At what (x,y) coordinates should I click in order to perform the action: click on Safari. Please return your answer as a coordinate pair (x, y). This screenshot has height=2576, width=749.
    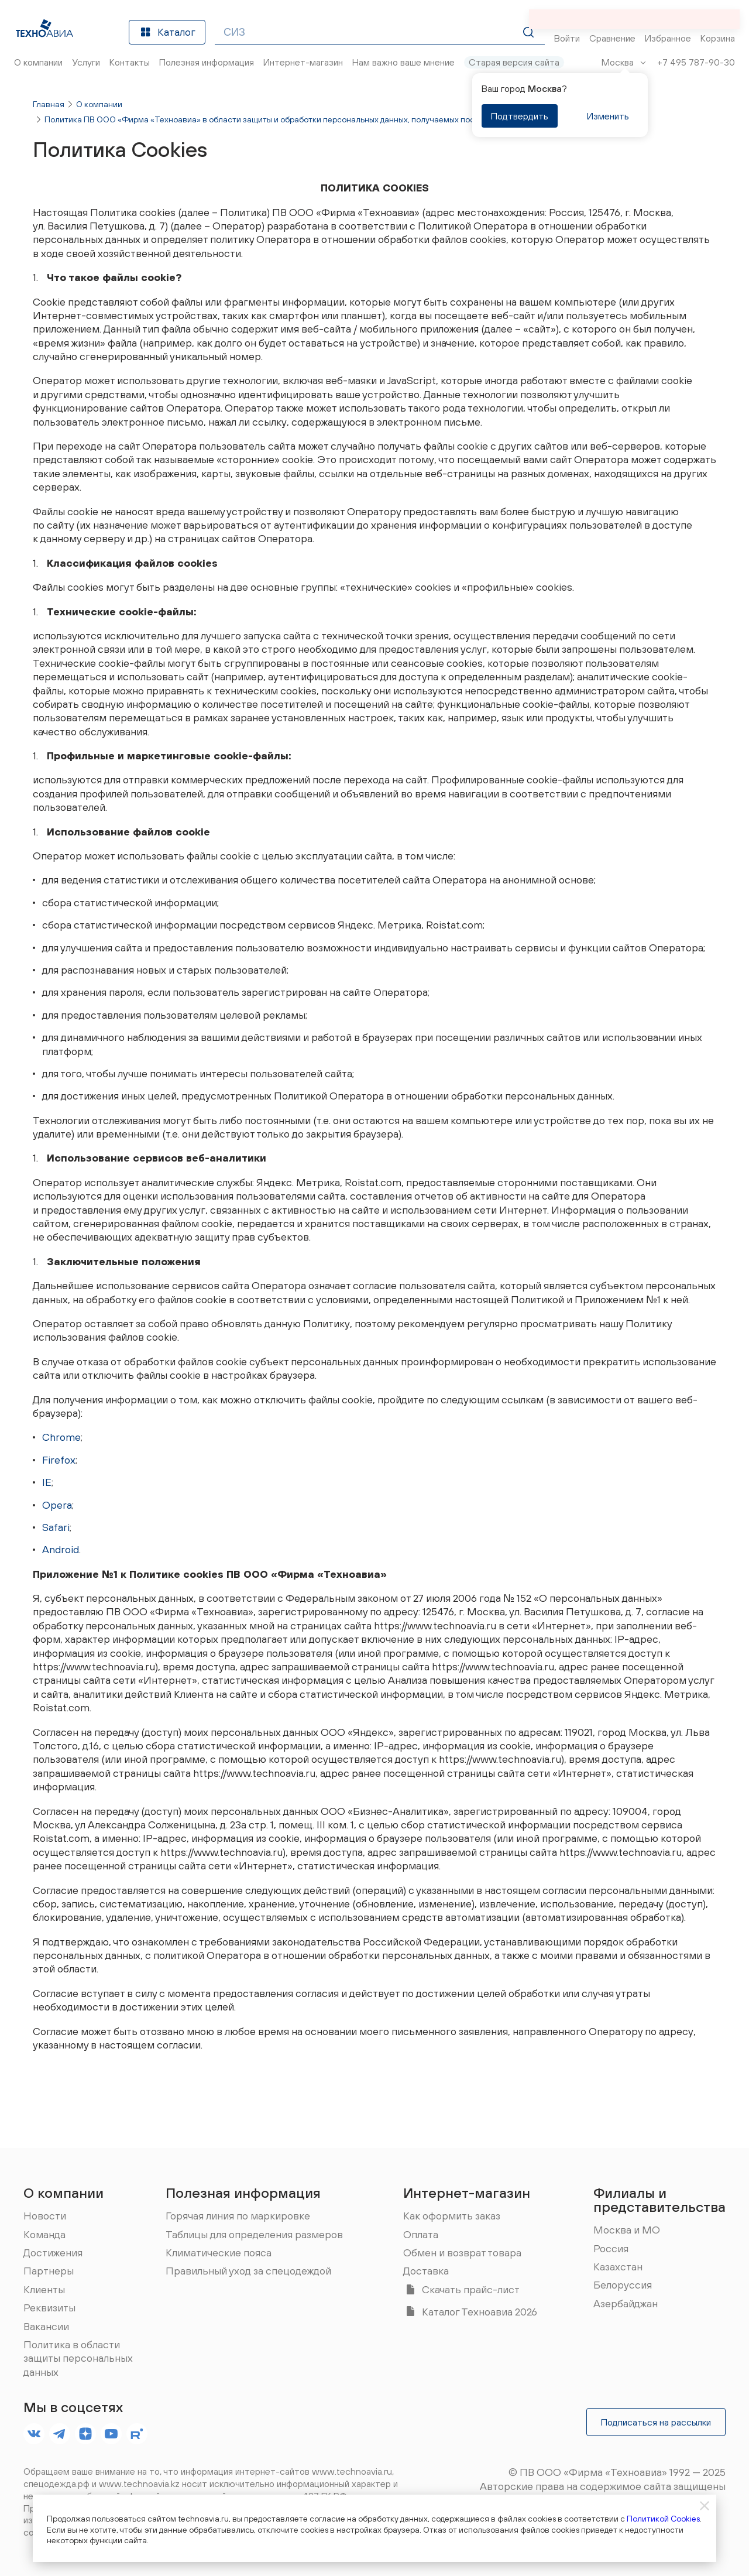
    Looking at the image, I should click on (56, 1527).